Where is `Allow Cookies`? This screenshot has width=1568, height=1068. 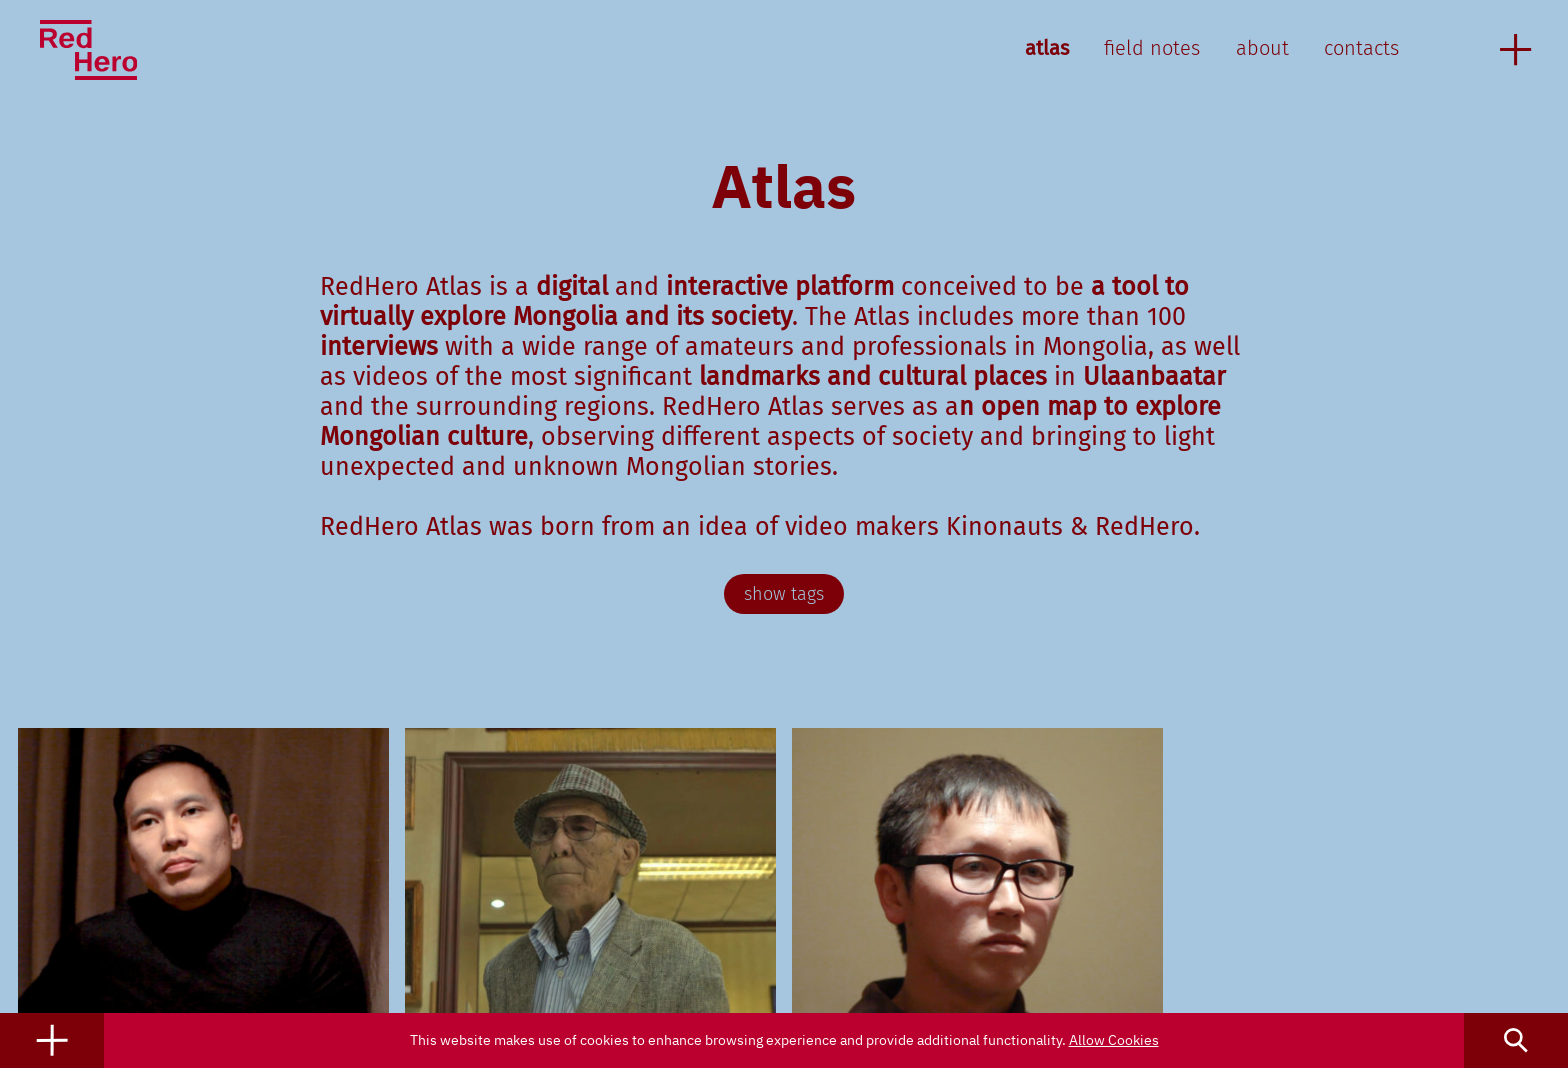
Allow Cookies is located at coordinates (1114, 1040).